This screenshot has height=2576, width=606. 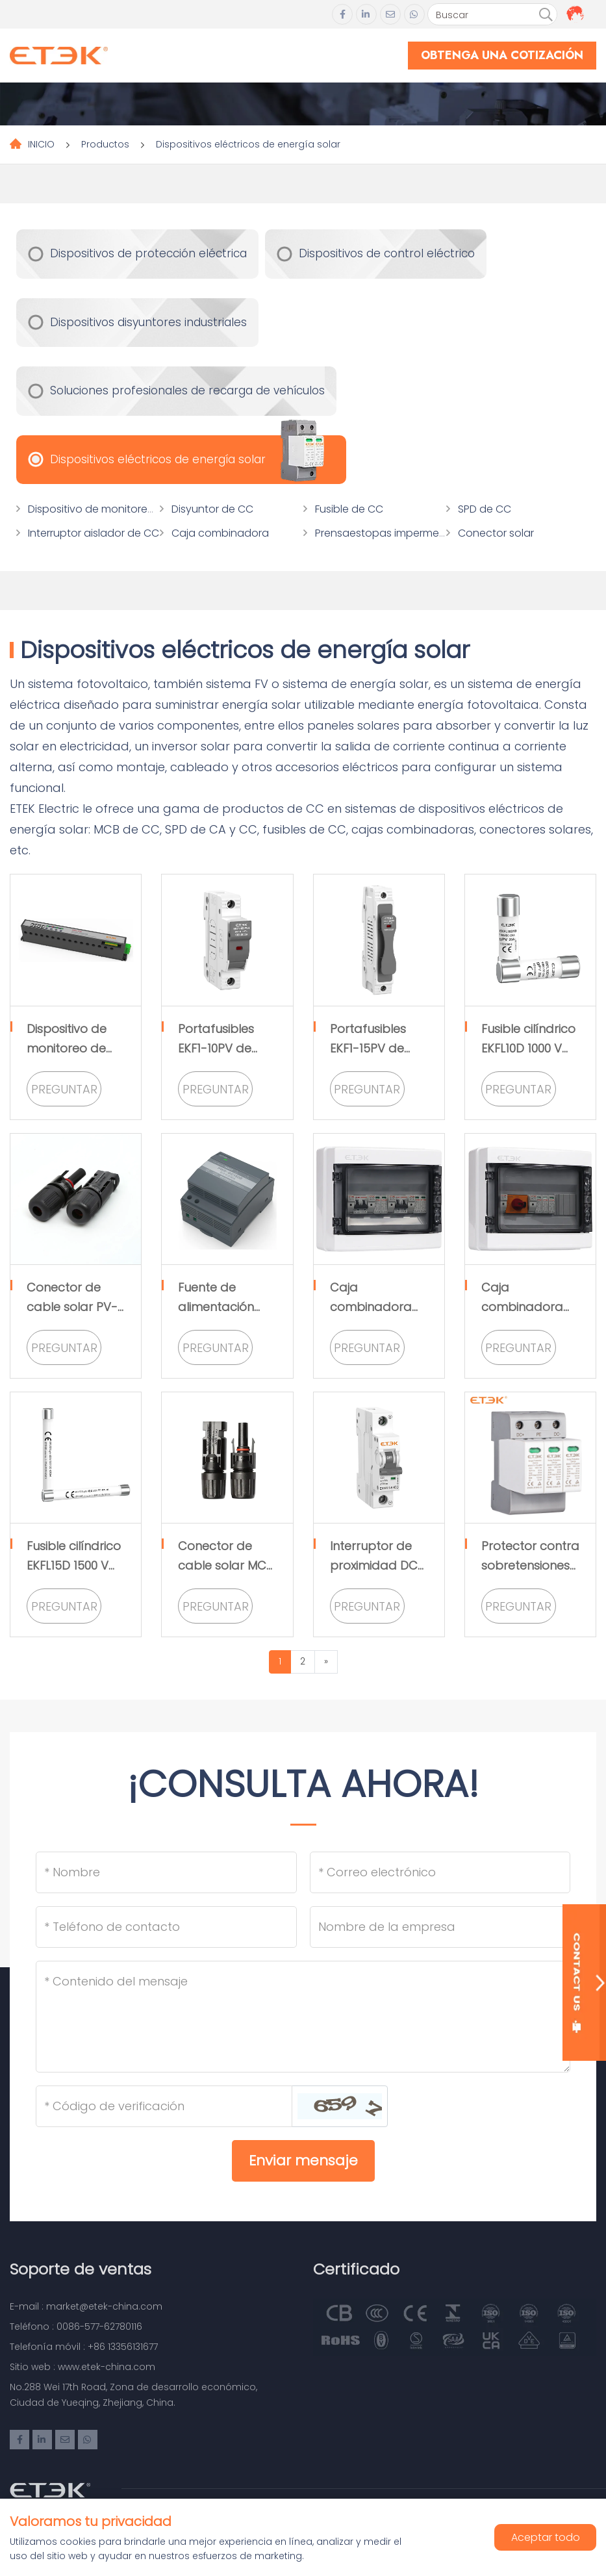 What do you see at coordinates (148, 253) in the screenshot?
I see `Dispositivos de protección eléctrica` at bounding box center [148, 253].